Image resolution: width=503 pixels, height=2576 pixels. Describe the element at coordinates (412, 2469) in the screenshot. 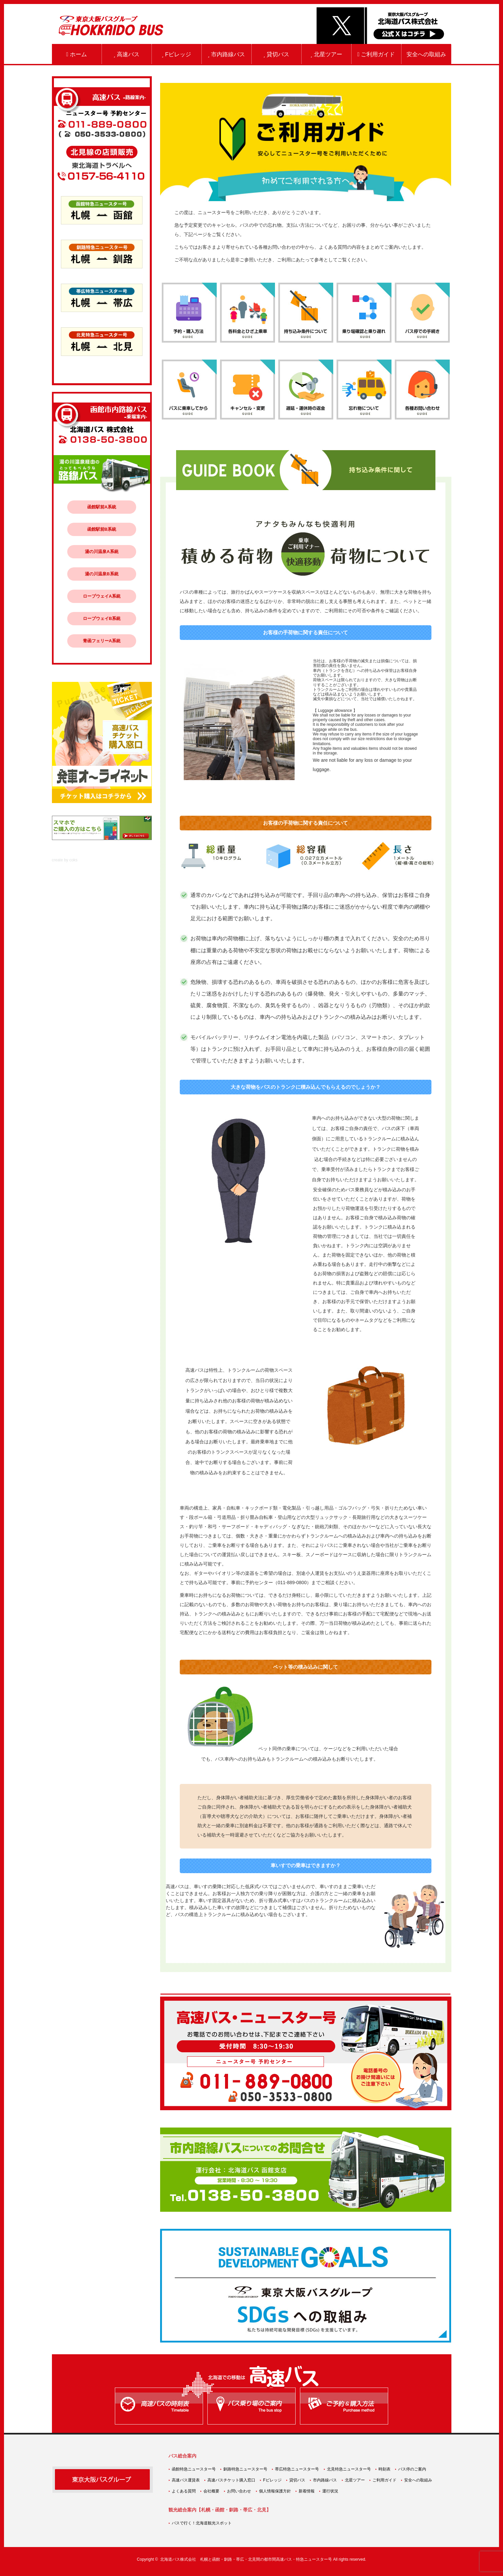

I see `バス停のご案内` at that location.